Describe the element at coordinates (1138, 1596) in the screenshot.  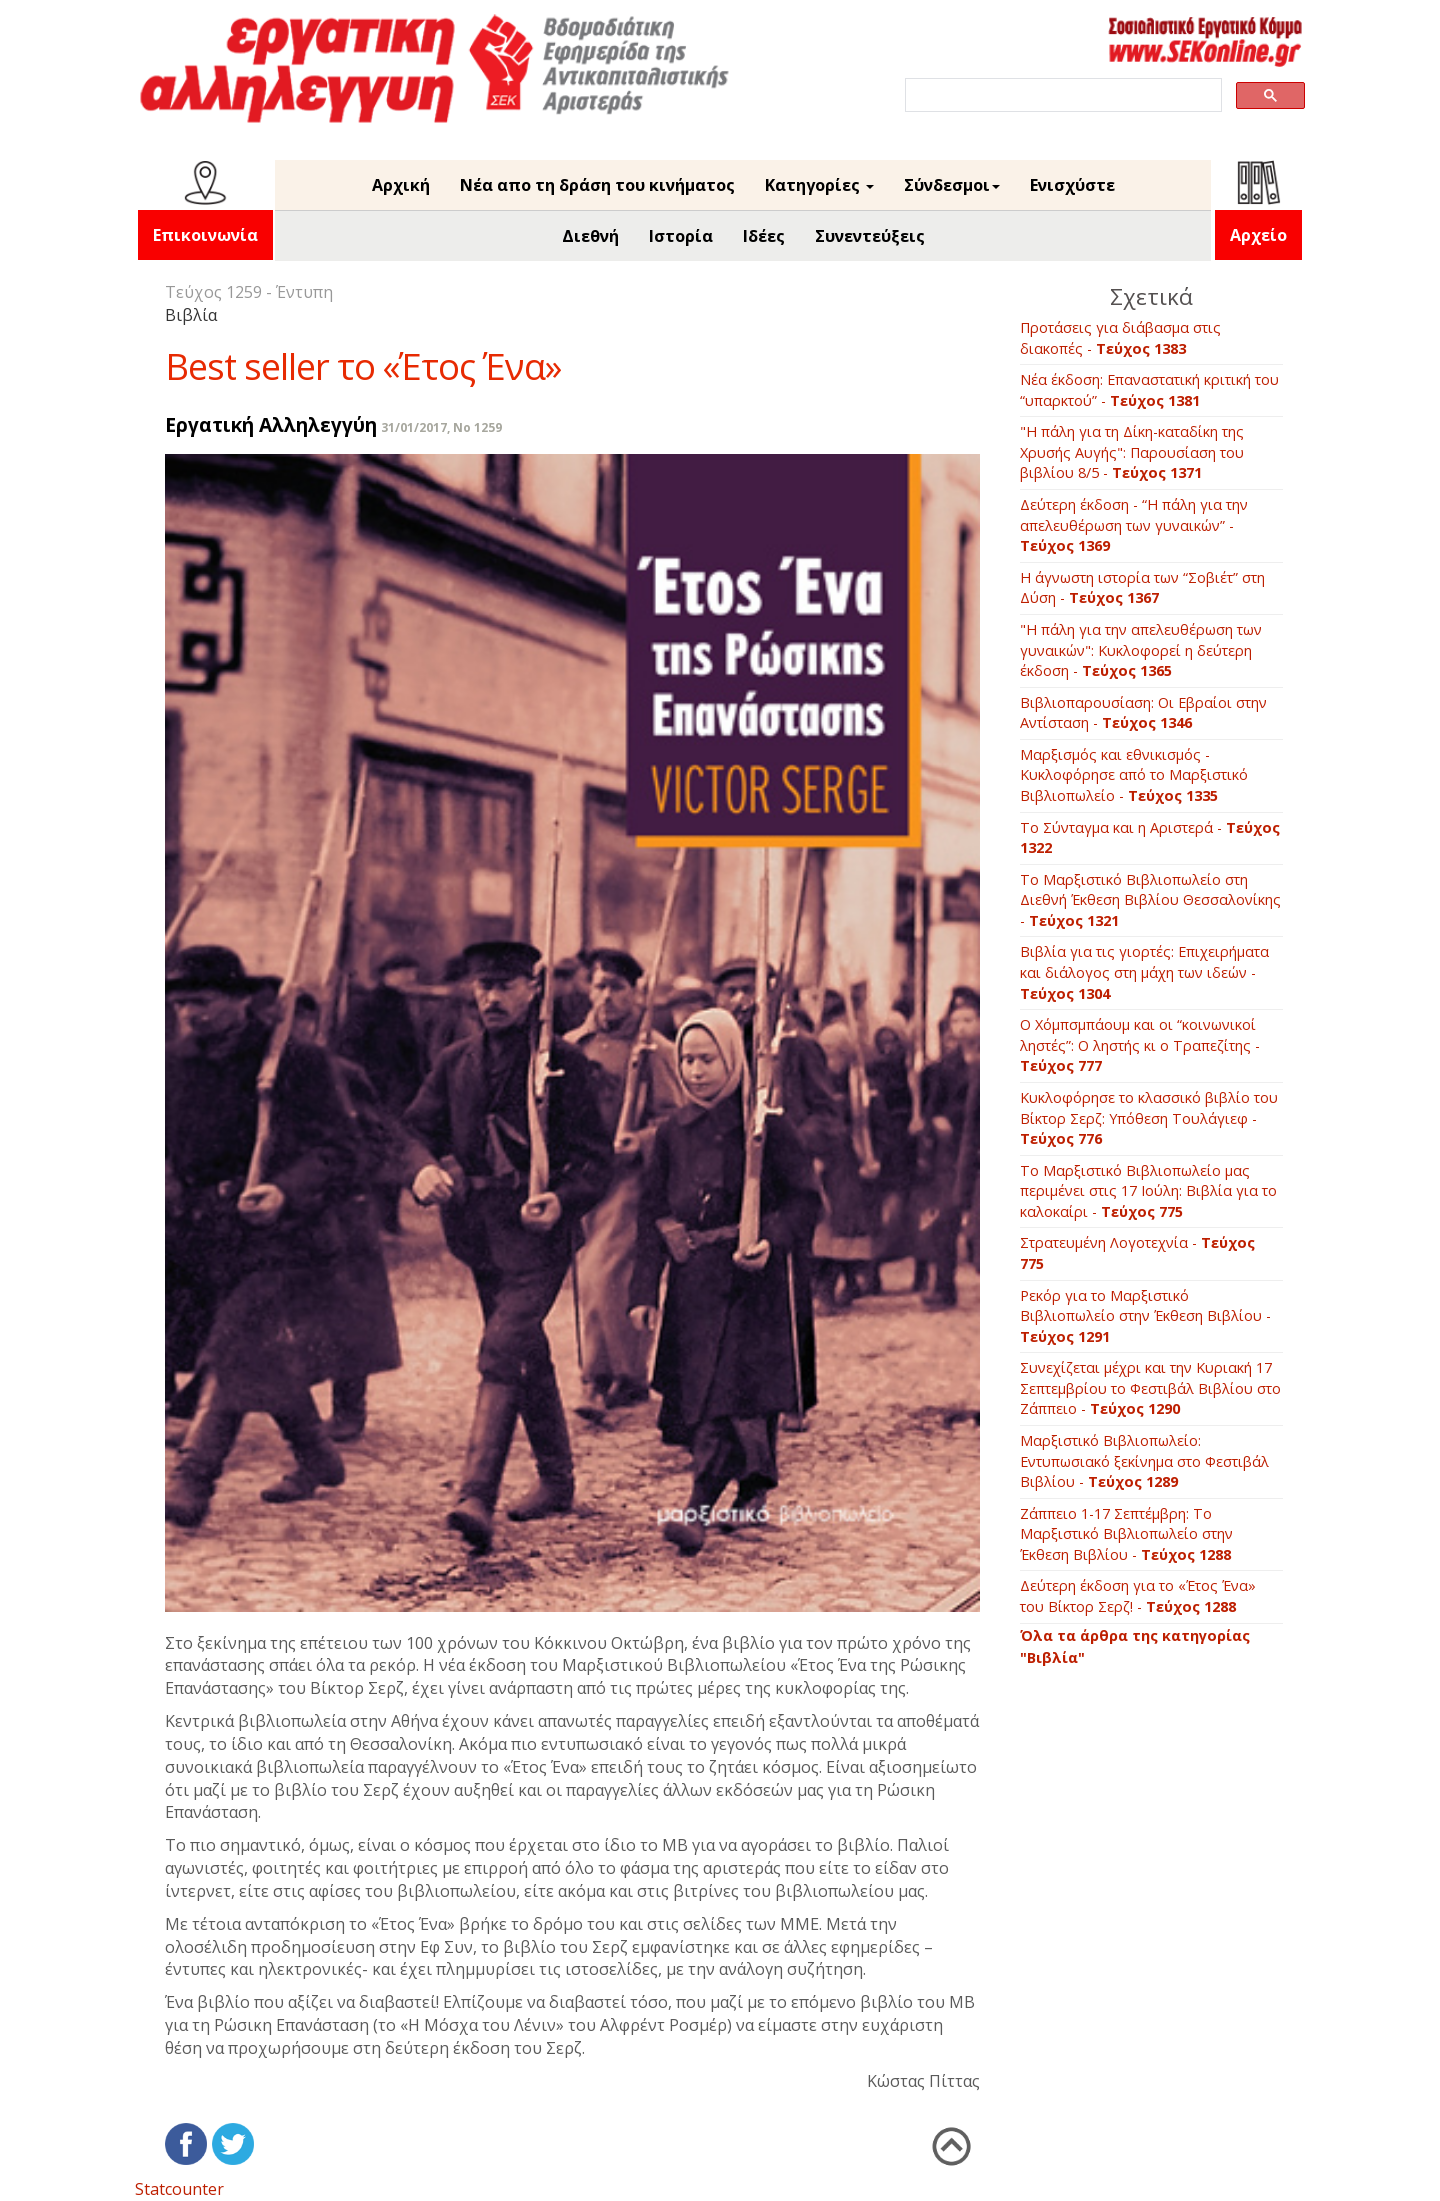
I see `Δεύτερη έκδοση για το «Έτος Ένα» του Βίκτορ Σερζ! -` at that location.